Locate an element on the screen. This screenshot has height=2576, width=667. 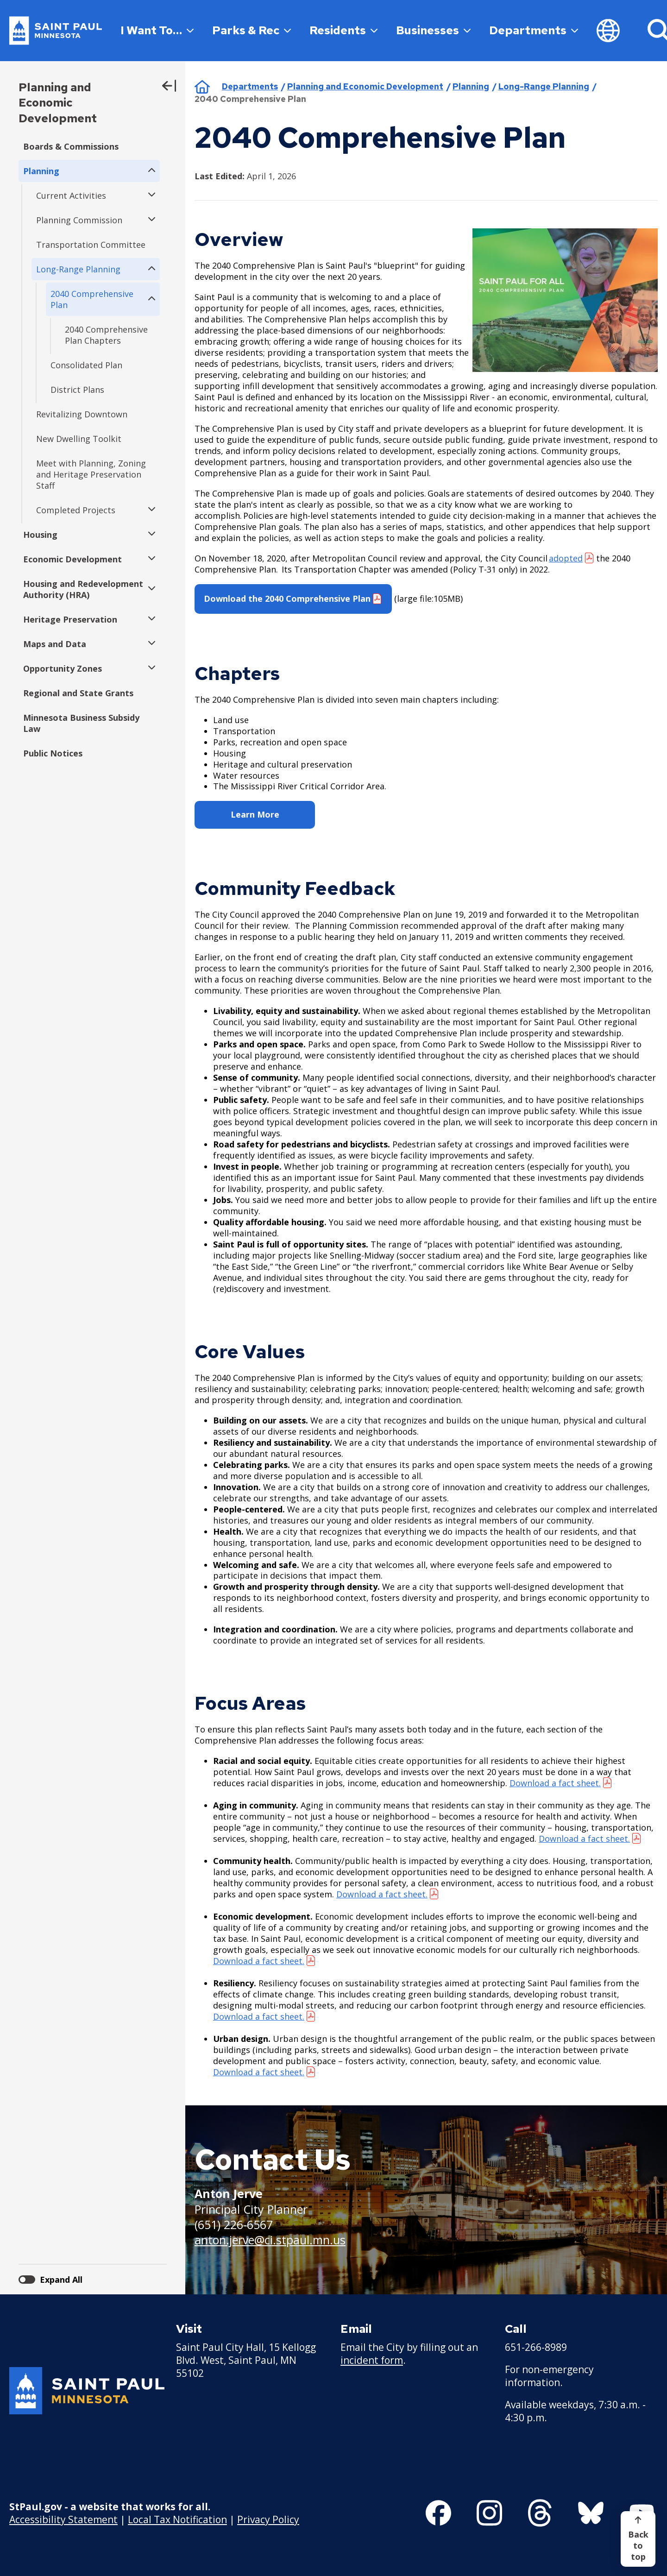
Long-Range Planning is located at coordinates (543, 86).